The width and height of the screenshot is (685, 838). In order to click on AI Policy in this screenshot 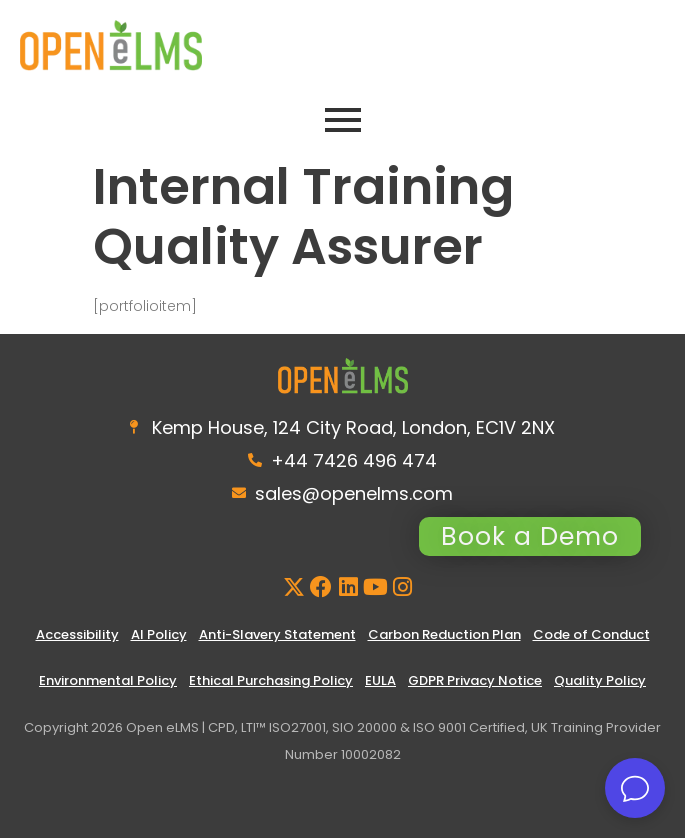, I will do `click(159, 634)`.